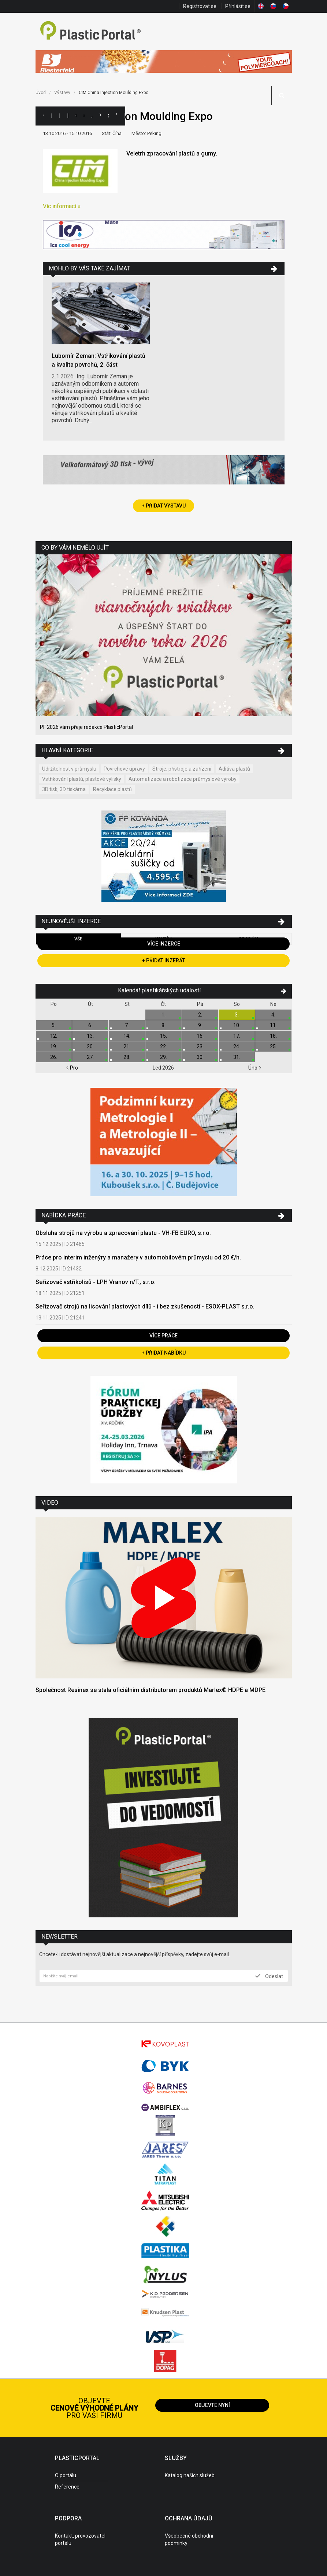  What do you see at coordinates (124, 115) in the screenshot?
I see `Práce` at bounding box center [124, 115].